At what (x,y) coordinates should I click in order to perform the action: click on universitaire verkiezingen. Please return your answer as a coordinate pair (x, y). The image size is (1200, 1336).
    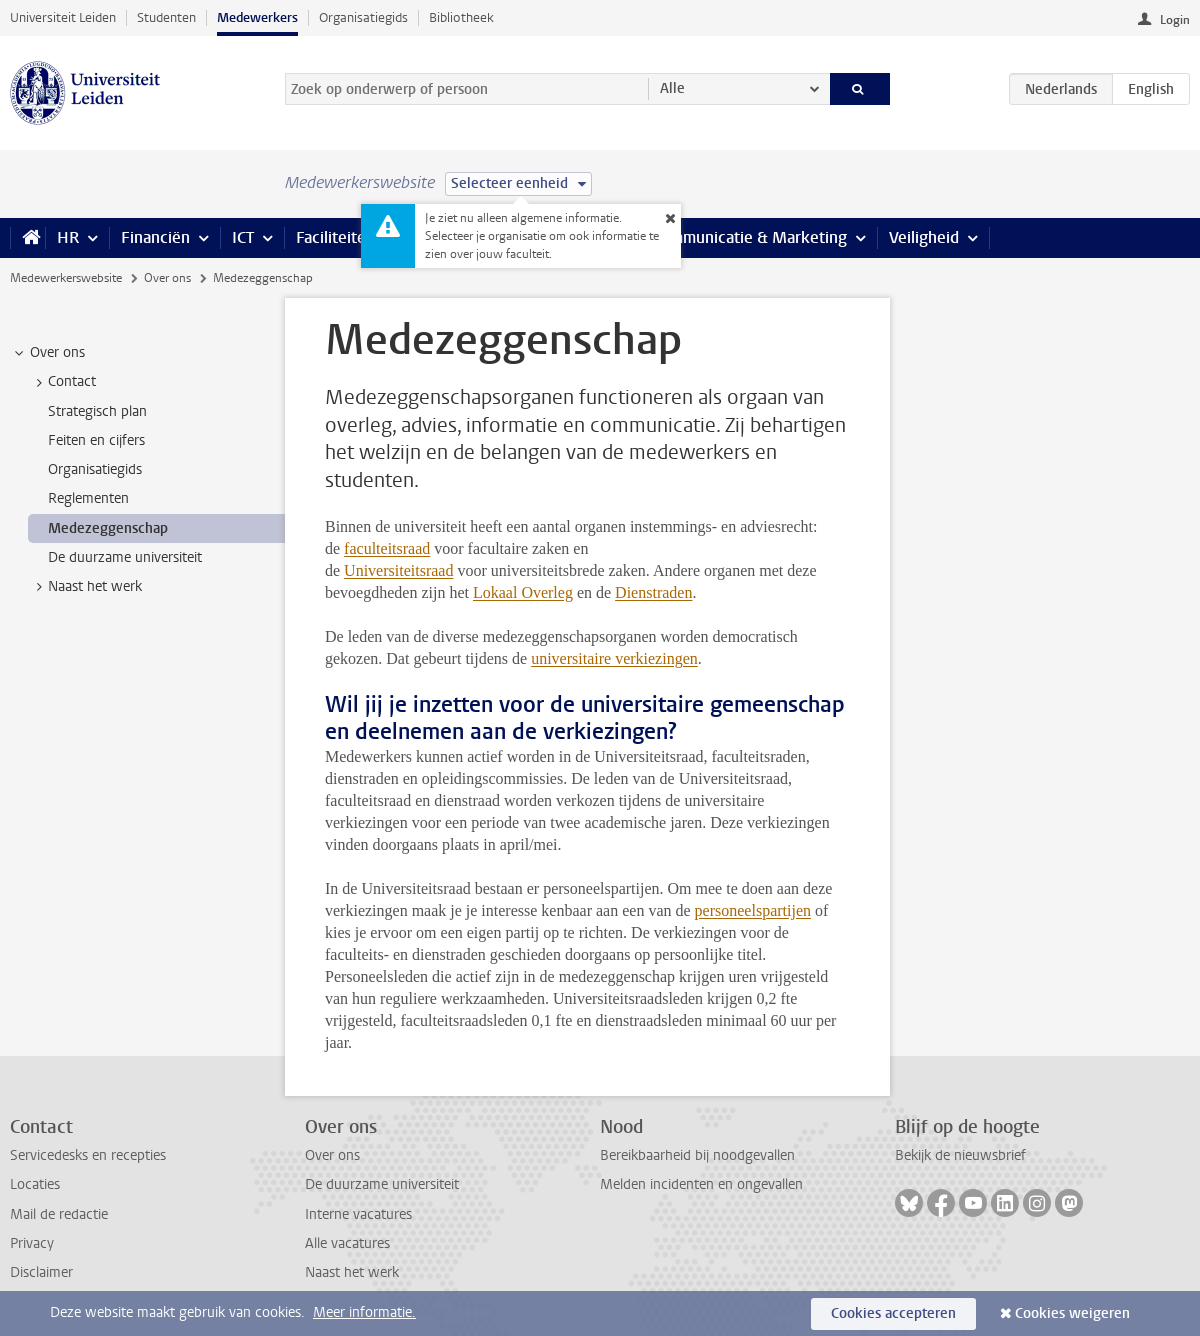
    Looking at the image, I should click on (614, 658).